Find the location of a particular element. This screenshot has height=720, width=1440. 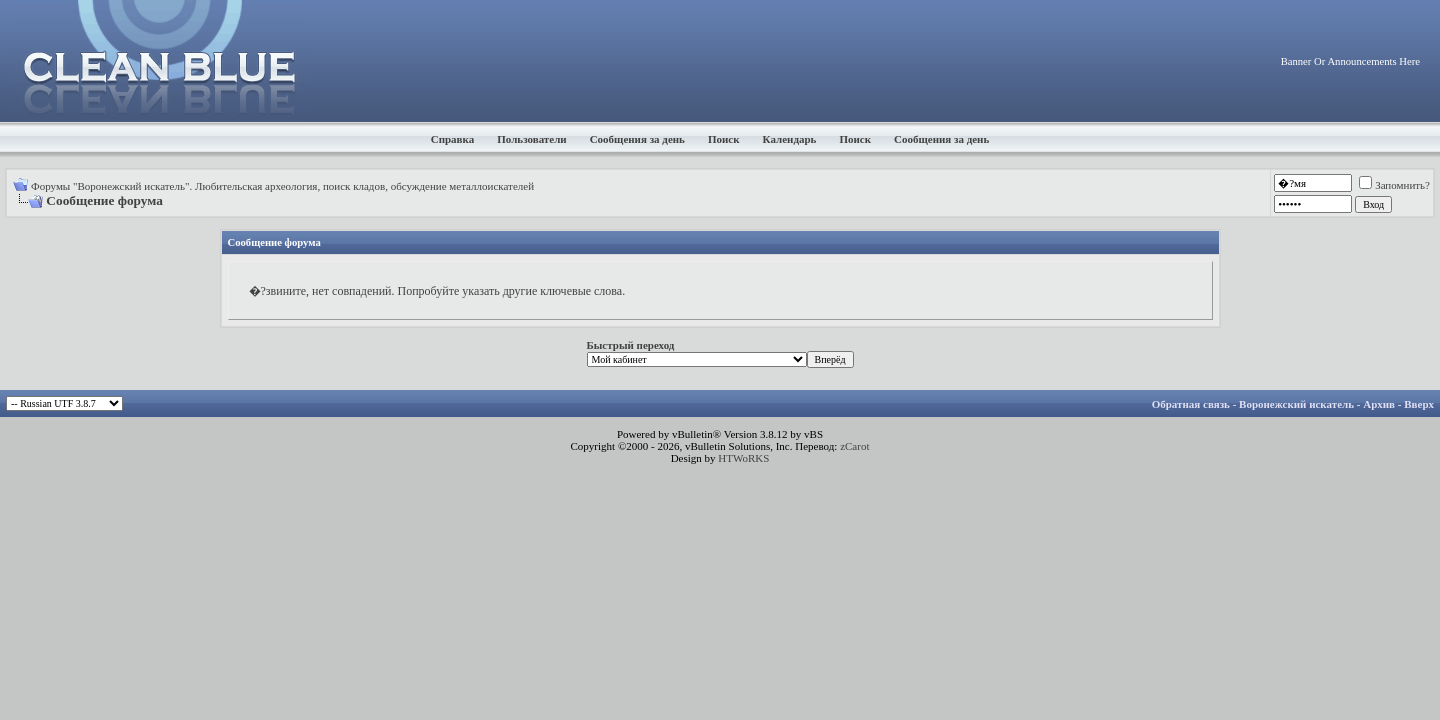

Обратная связь is located at coordinates (1191, 404).